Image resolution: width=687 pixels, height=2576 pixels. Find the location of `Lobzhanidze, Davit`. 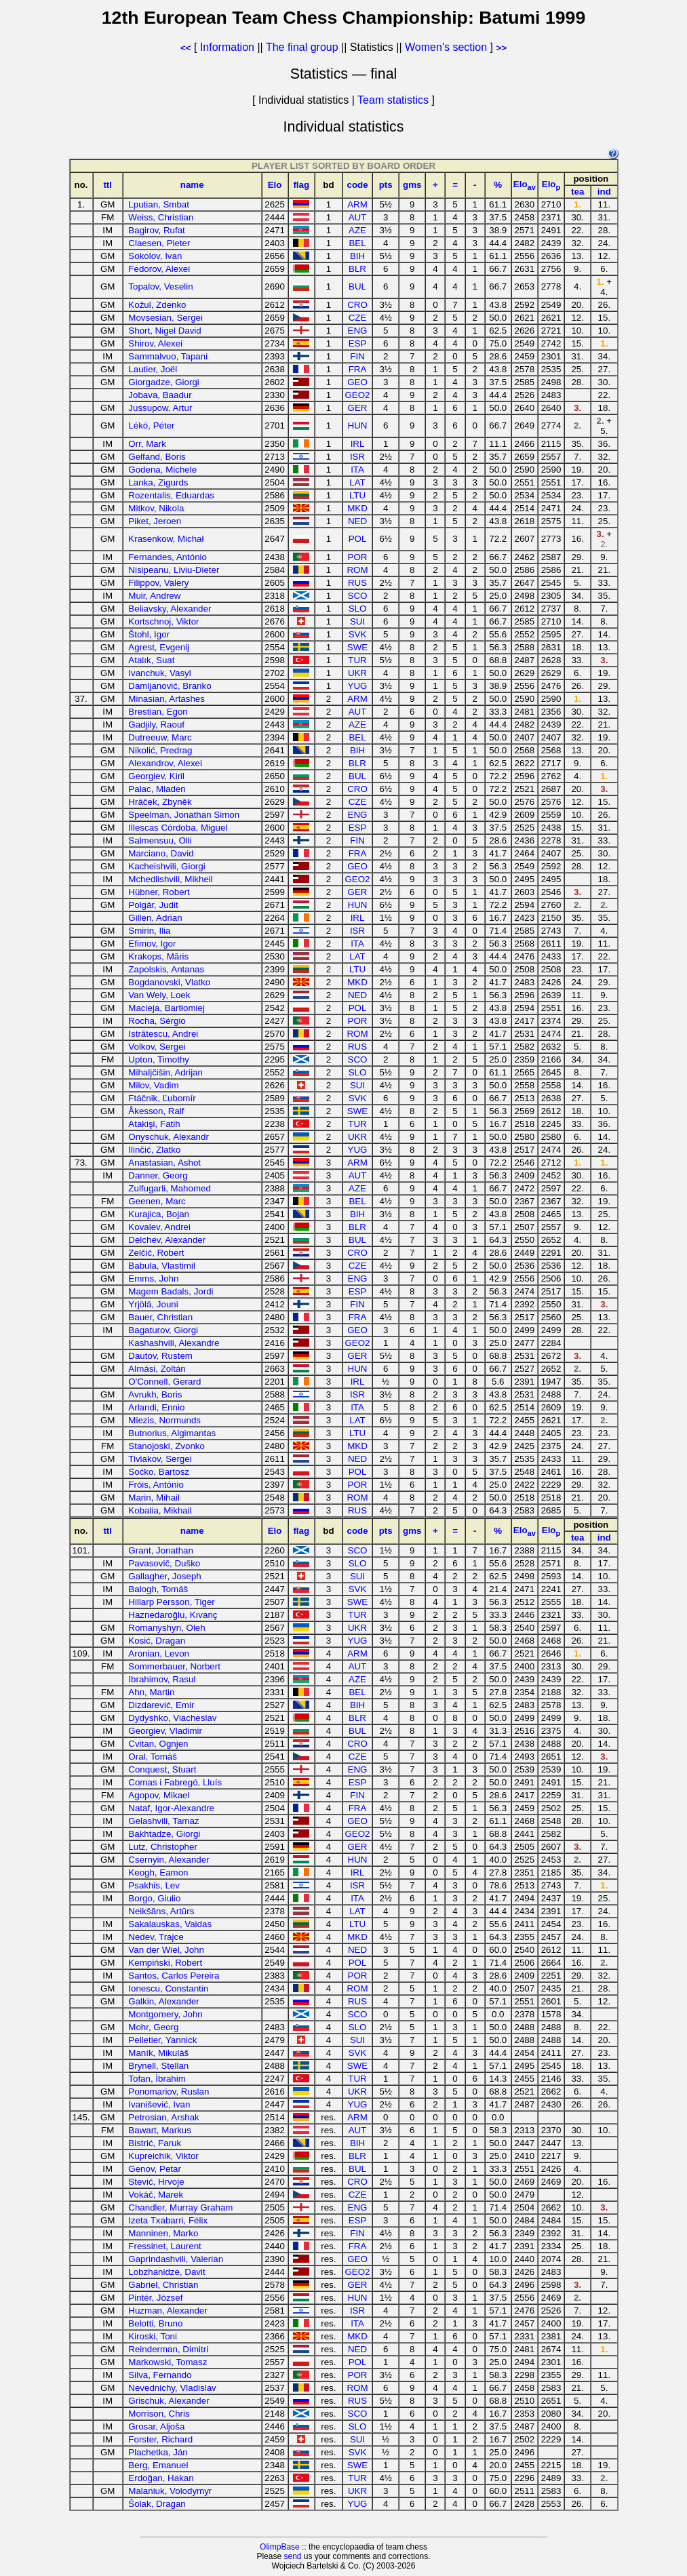

Lobzhanidze, Davit is located at coordinates (166, 2272).